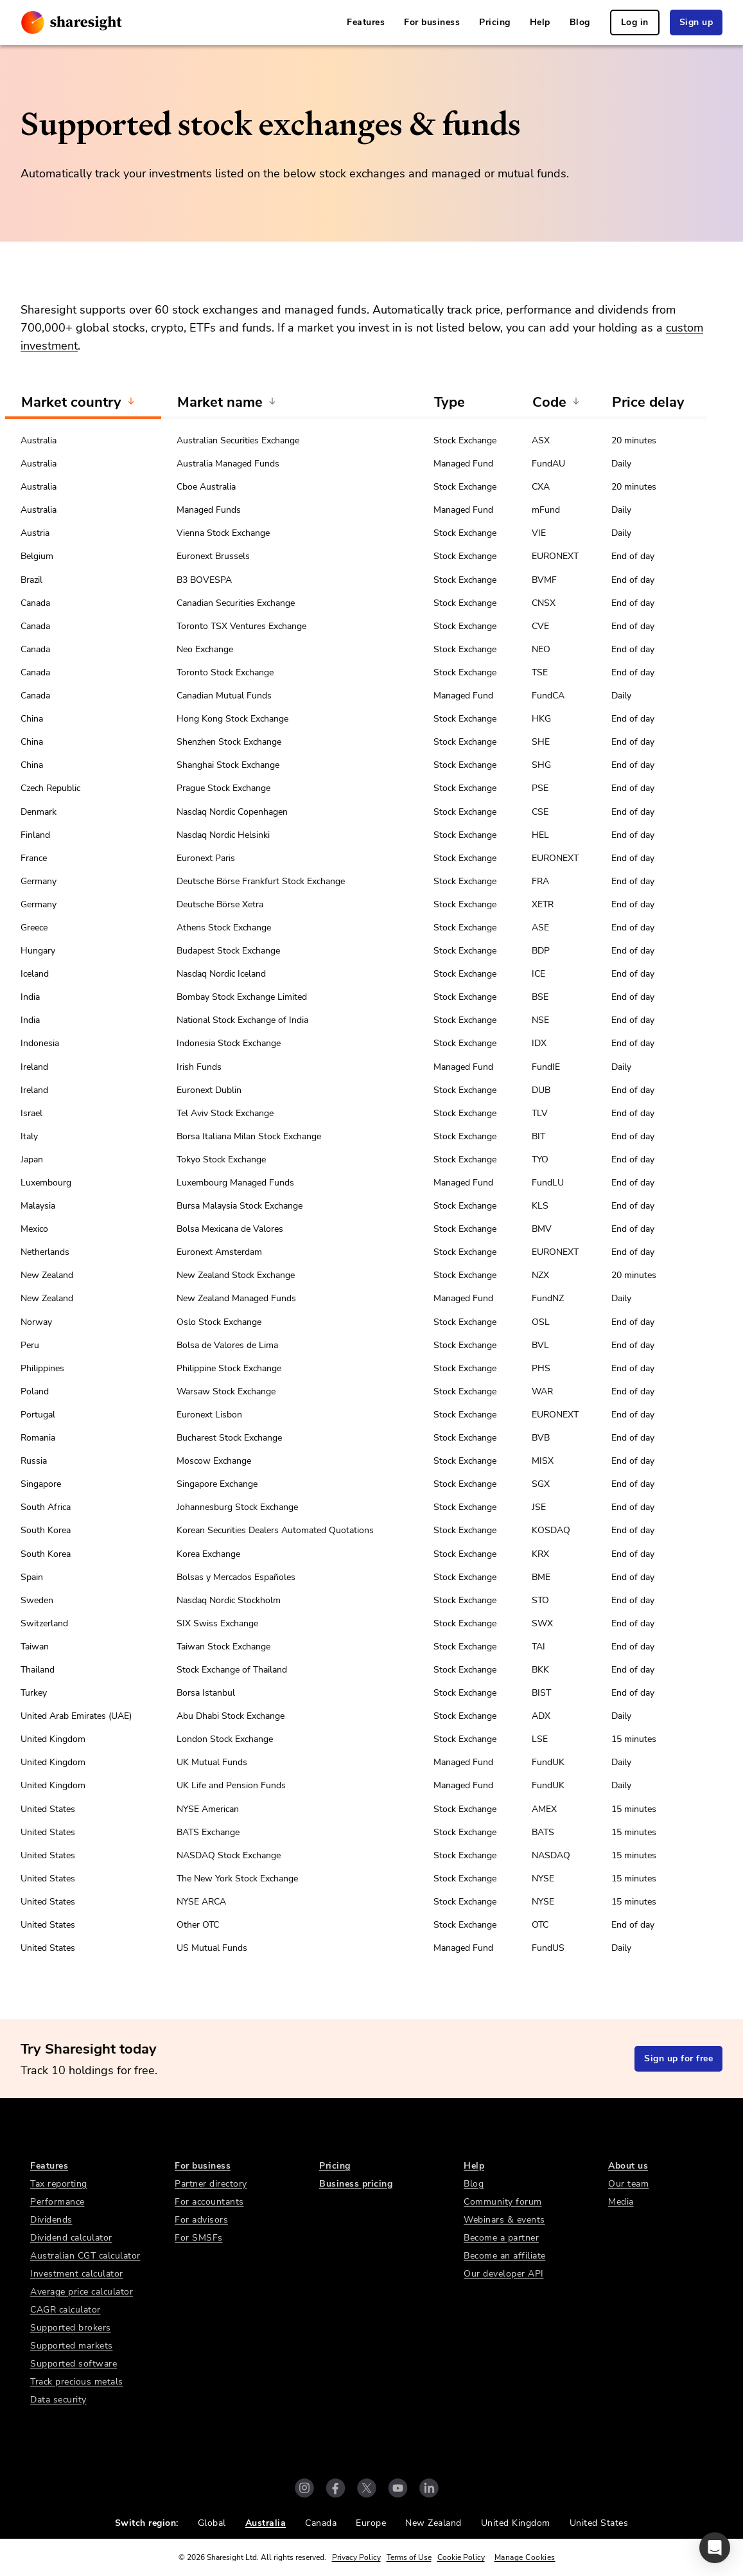 This screenshot has height=2576, width=743. What do you see at coordinates (58, 2400) in the screenshot?
I see `Data security [link]` at bounding box center [58, 2400].